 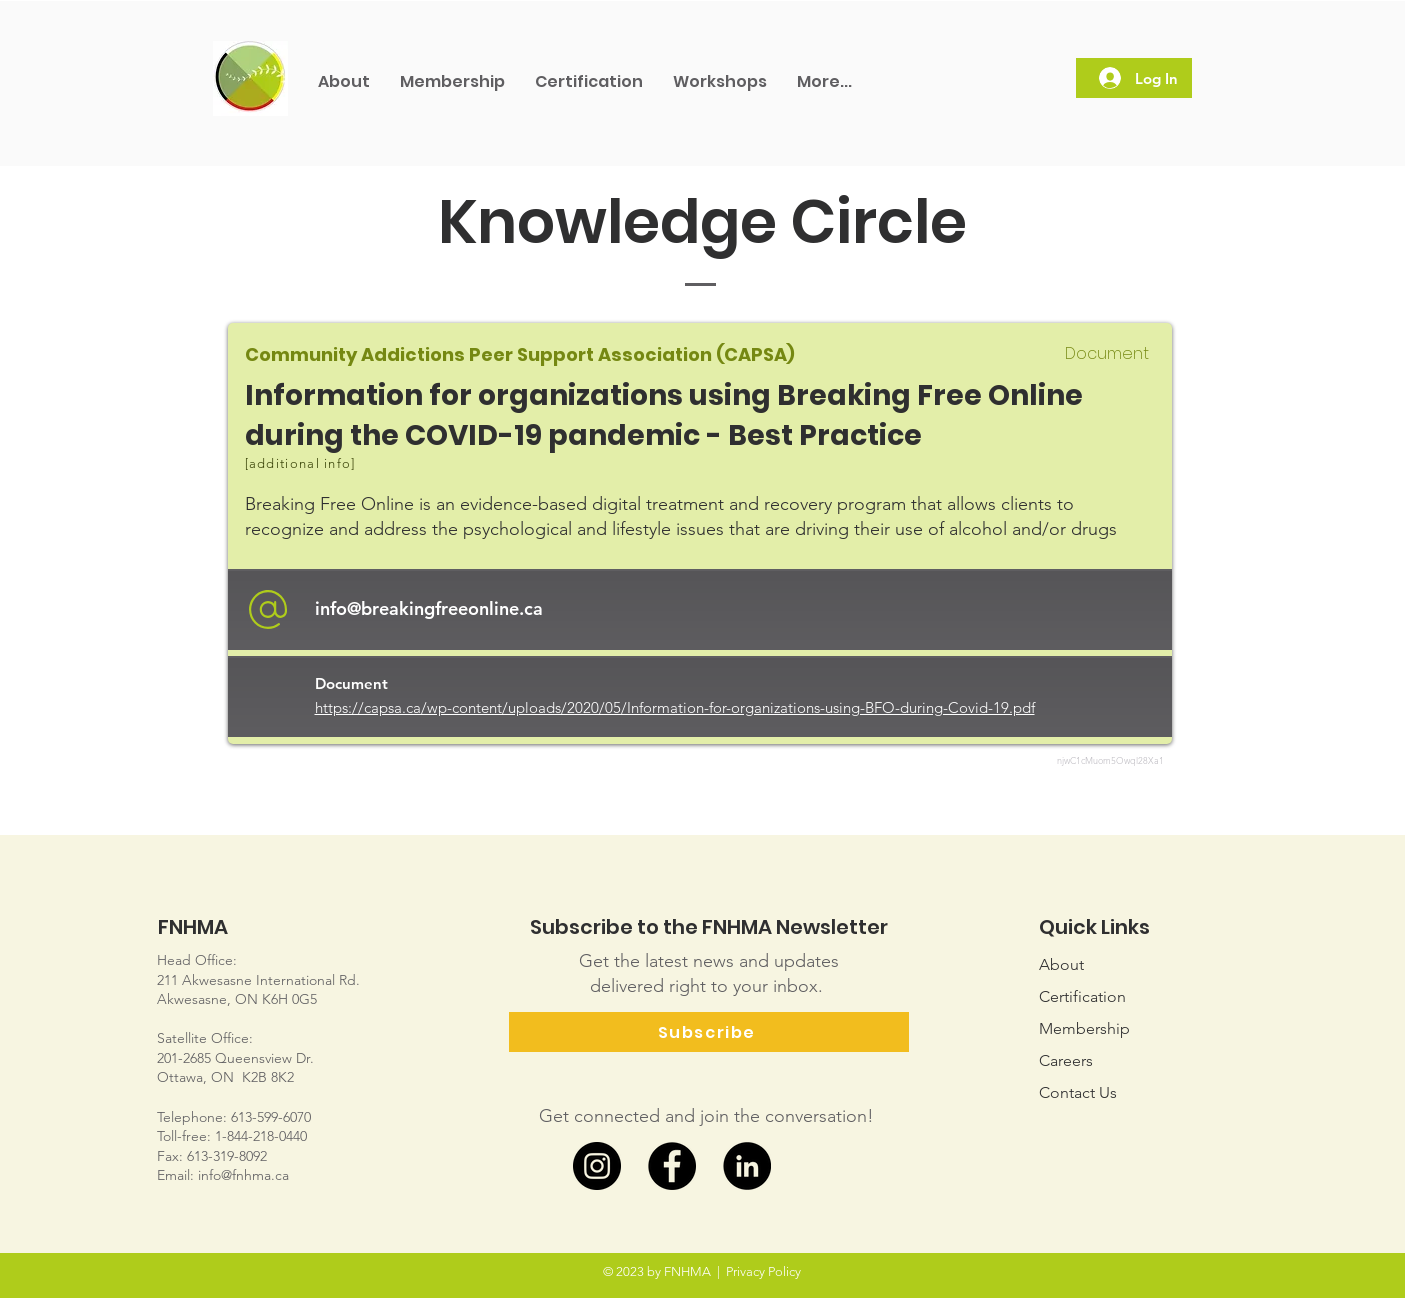 What do you see at coordinates (747, 1166) in the screenshot?
I see `[LinkedIn]` at bounding box center [747, 1166].